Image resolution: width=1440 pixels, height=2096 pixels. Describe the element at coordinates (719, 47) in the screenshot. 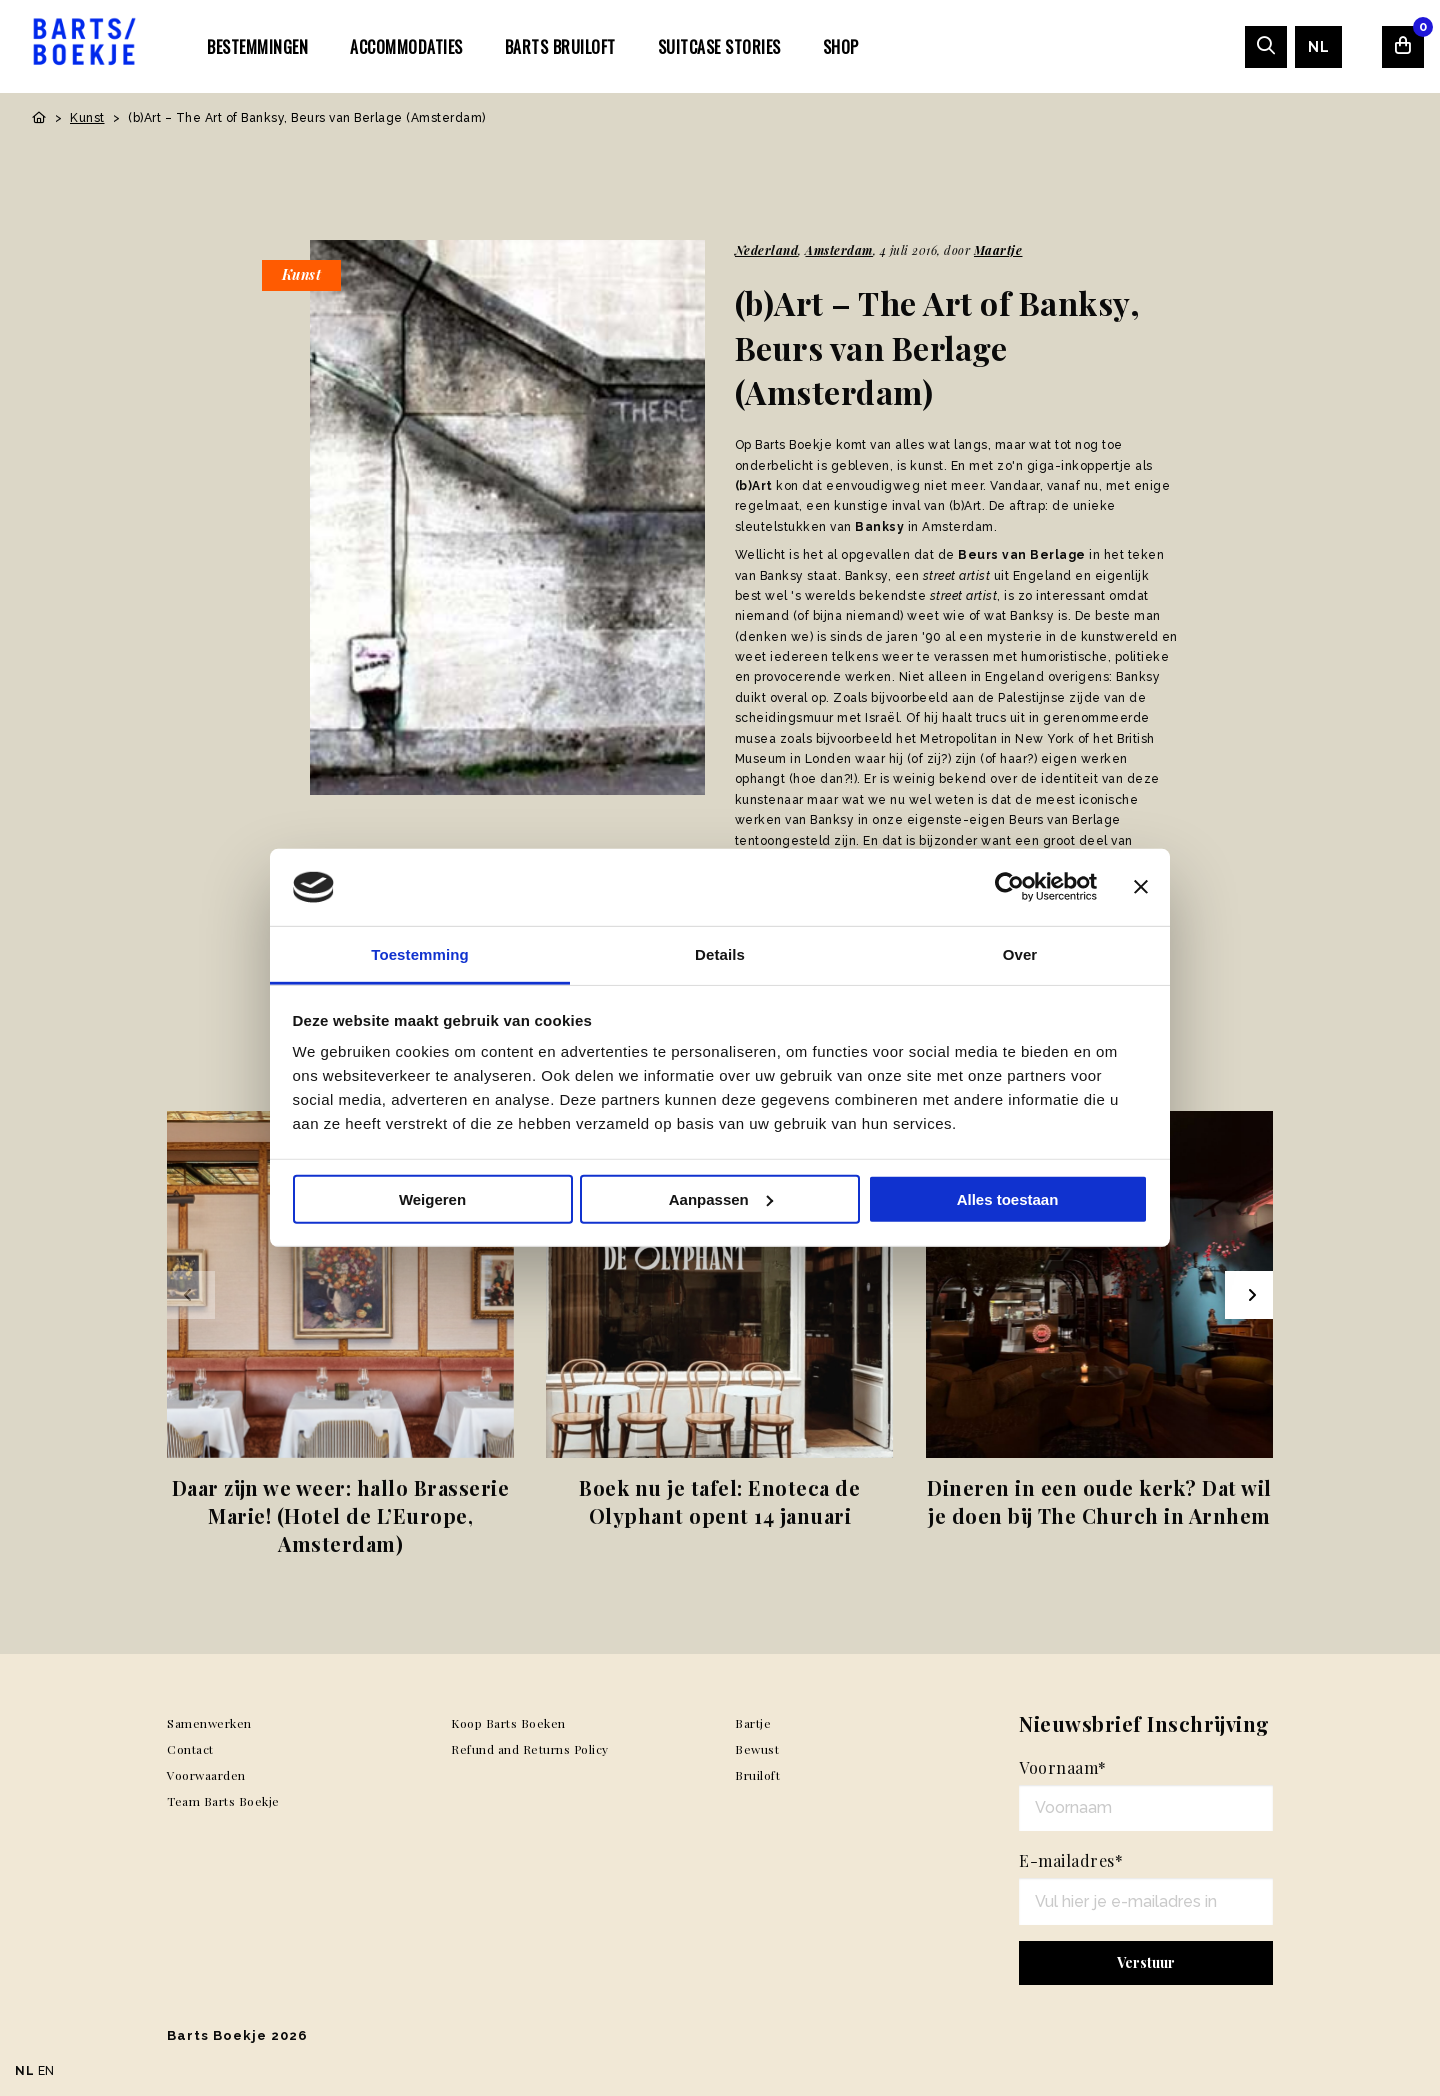

I see `SUITCASE STORIES` at that location.